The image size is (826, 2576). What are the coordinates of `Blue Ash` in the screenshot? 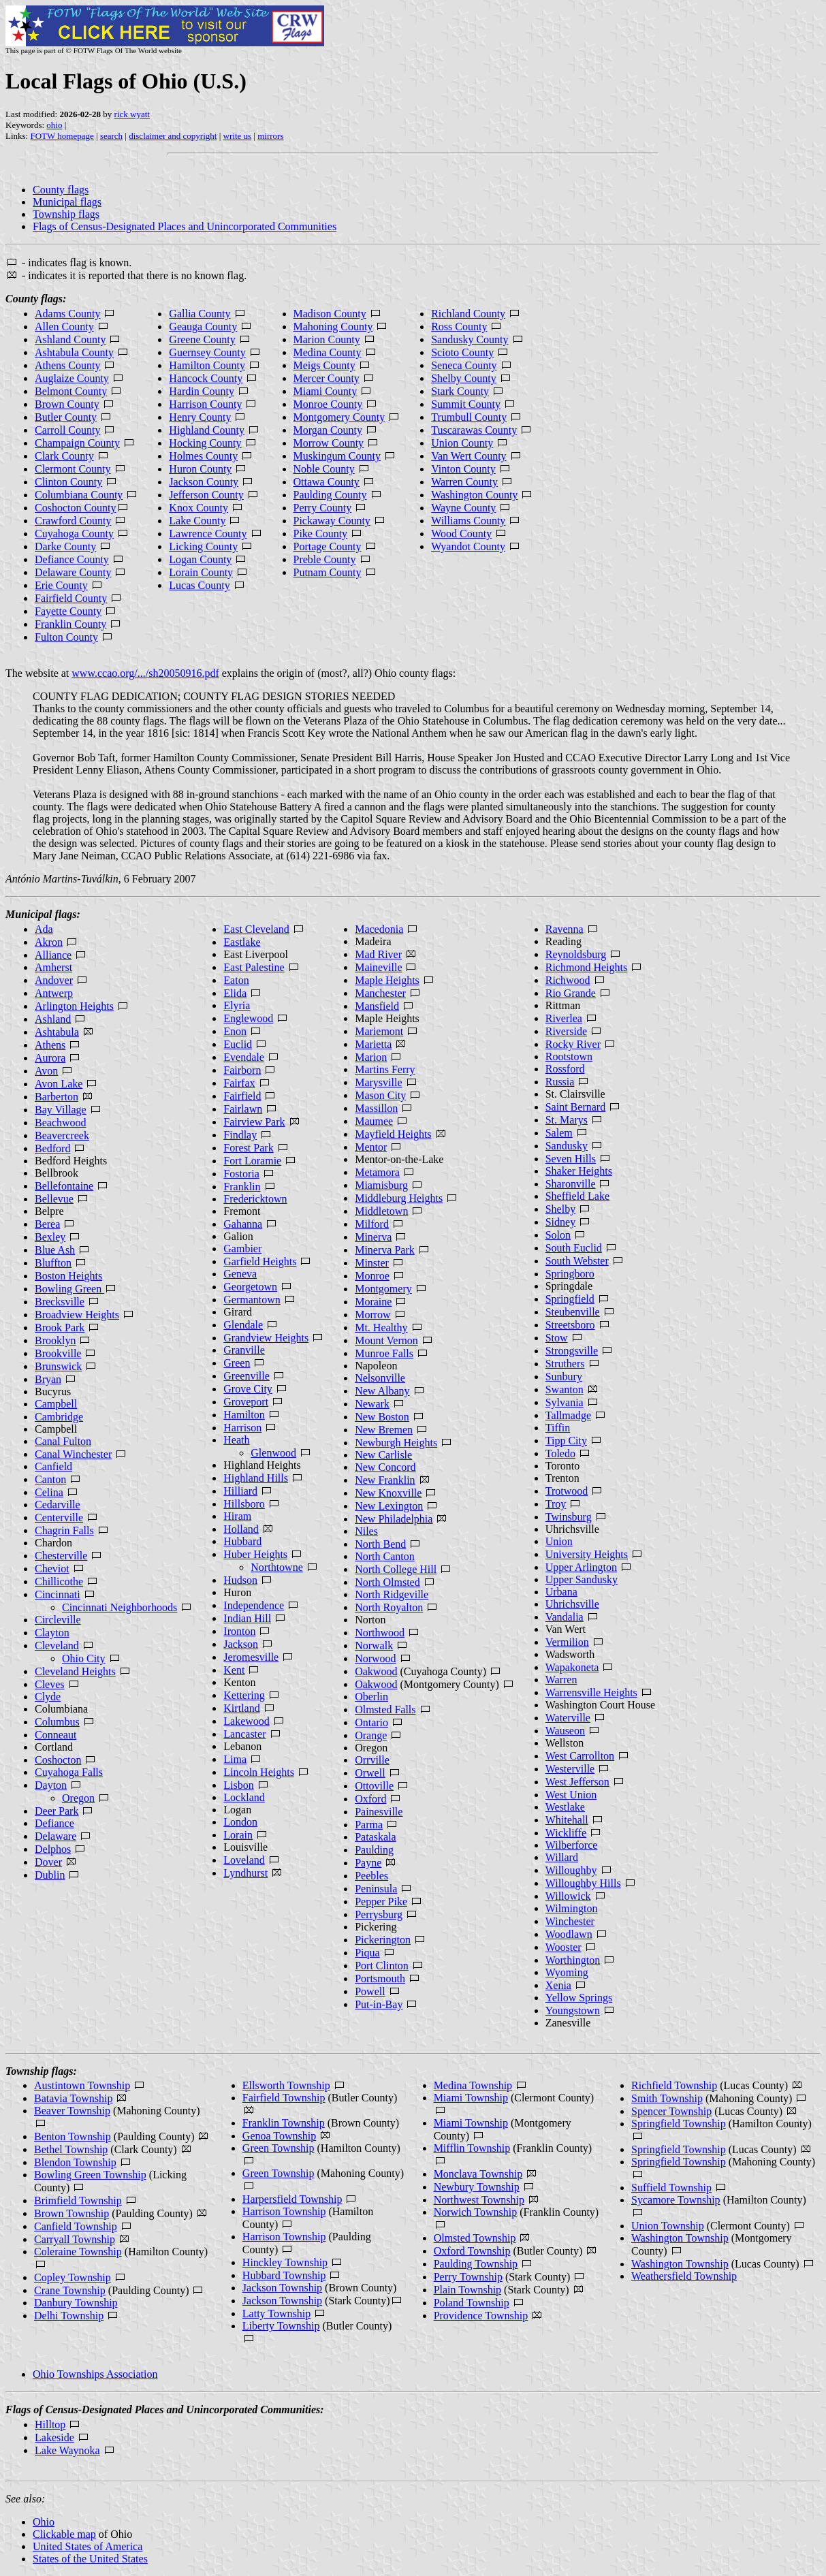 It's located at (55, 1250).